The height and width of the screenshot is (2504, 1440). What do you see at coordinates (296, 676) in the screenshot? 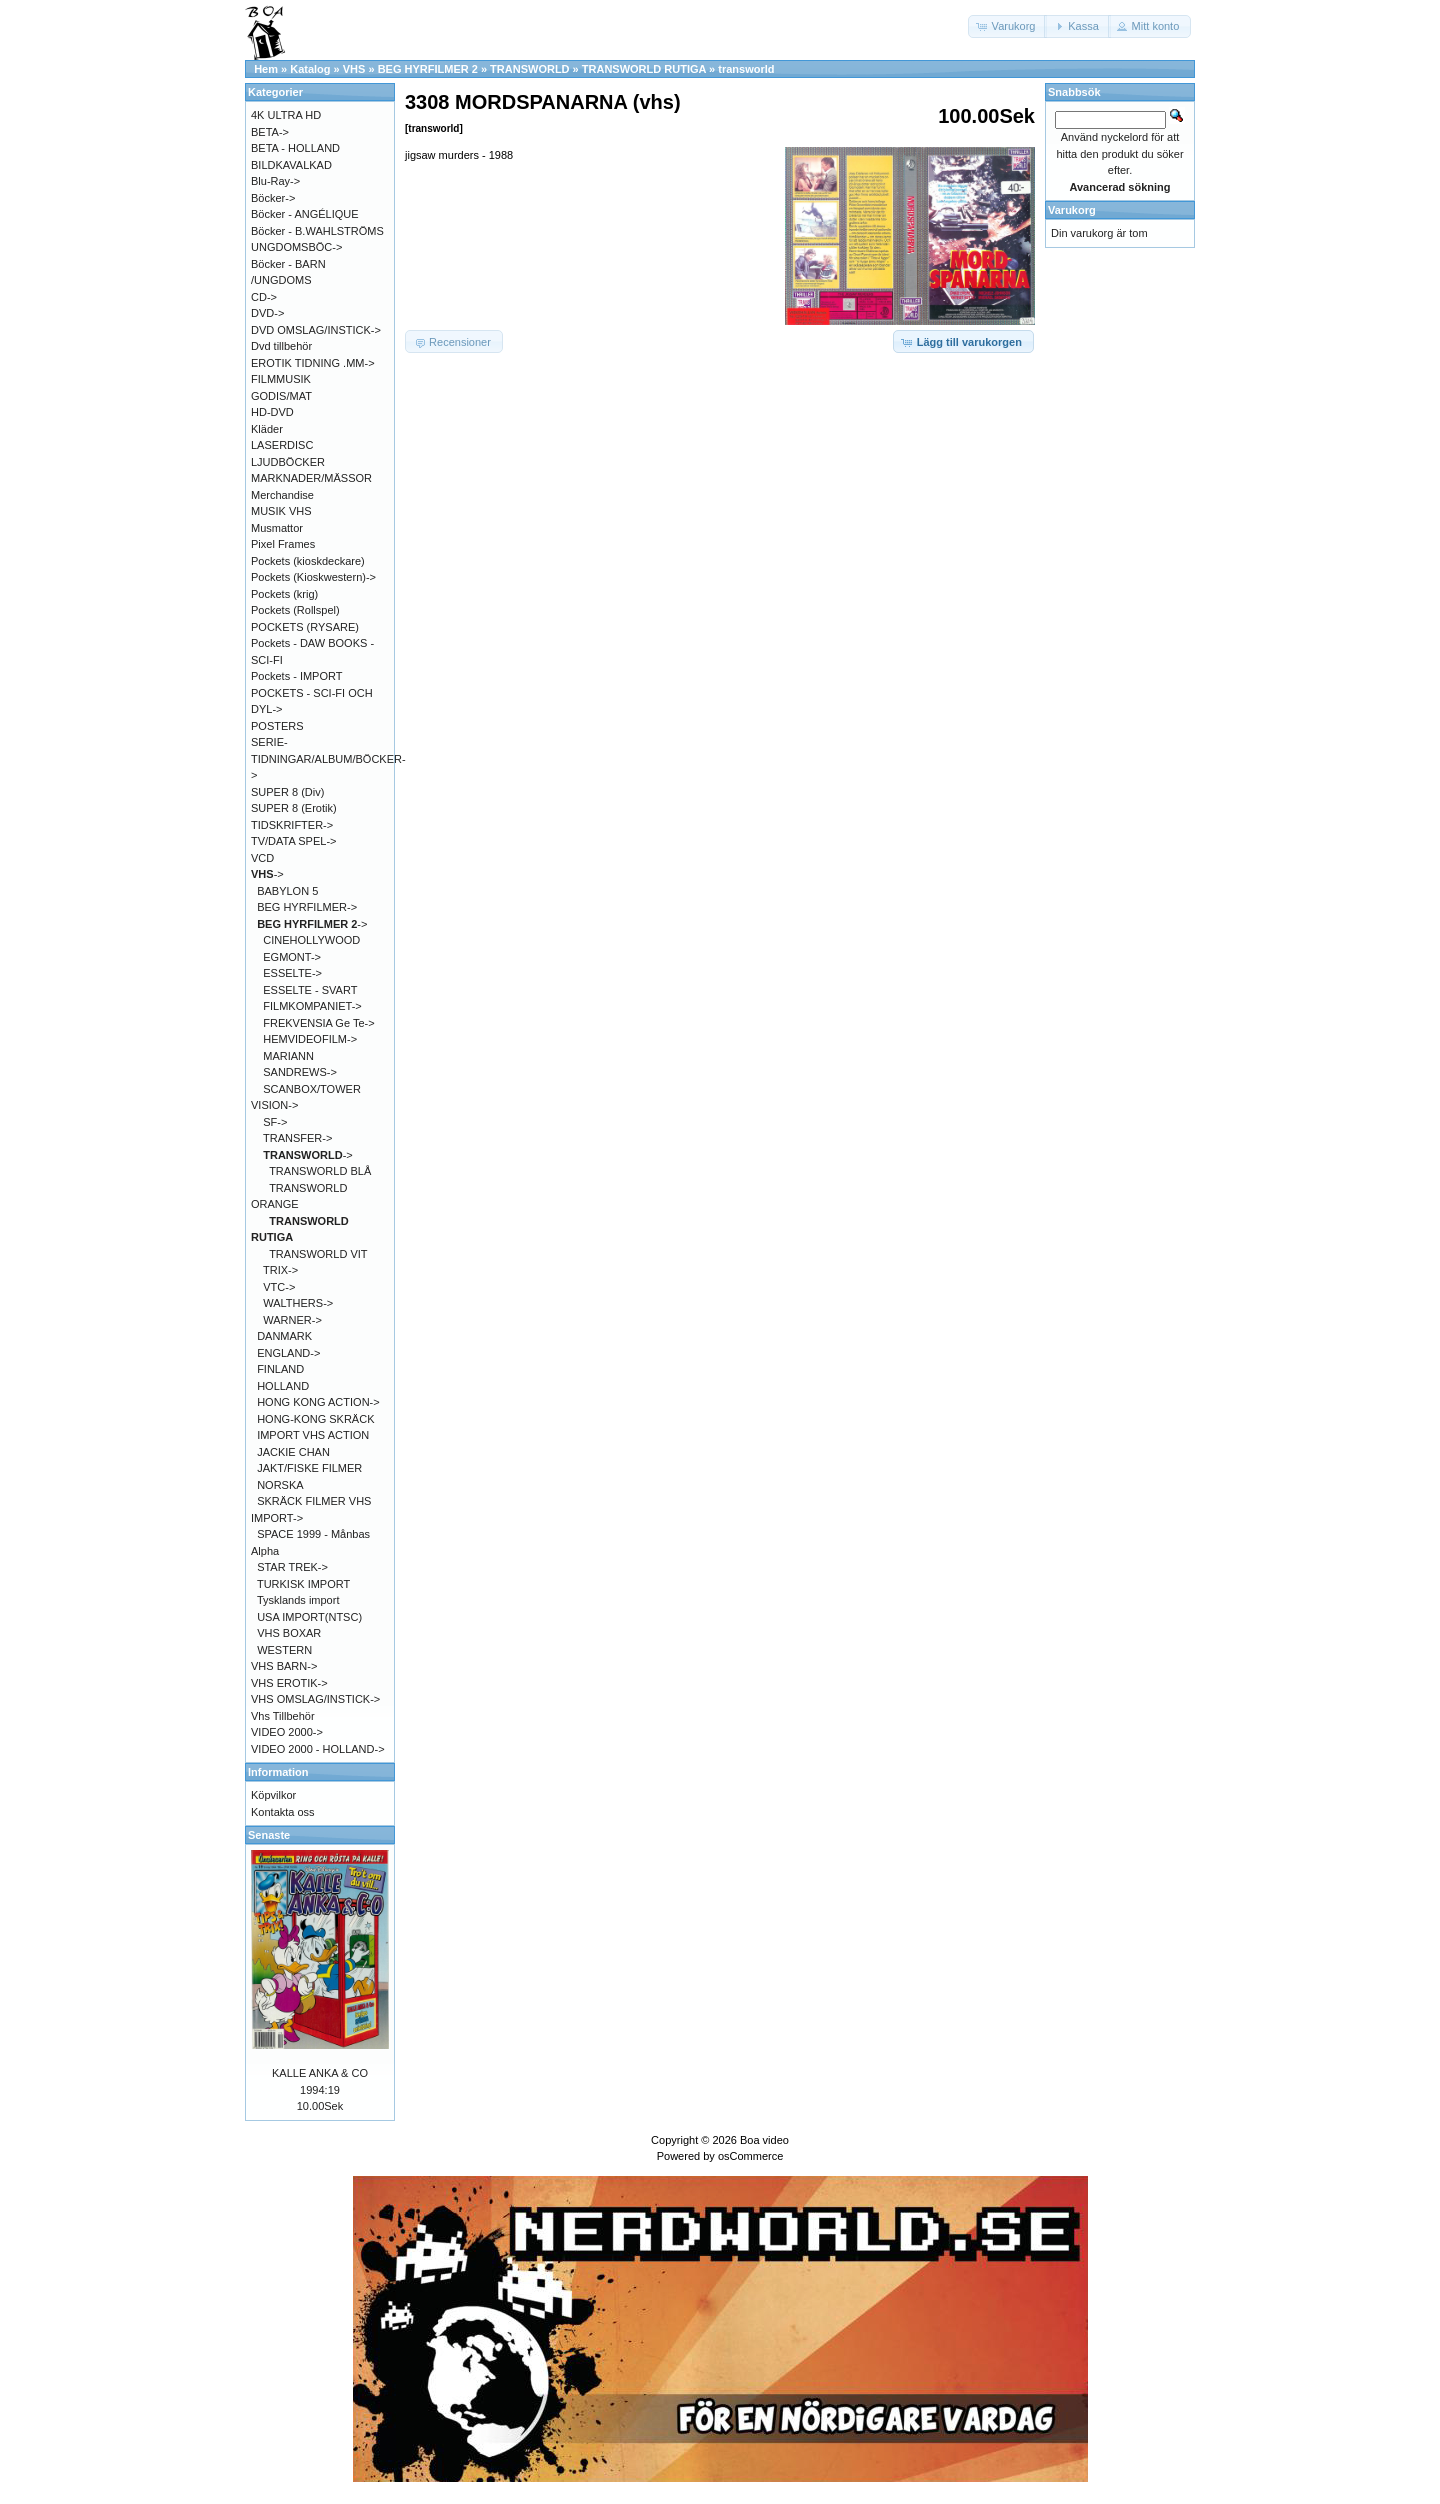
I see `Pockets - IMPORT` at bounding box center [296, 676].